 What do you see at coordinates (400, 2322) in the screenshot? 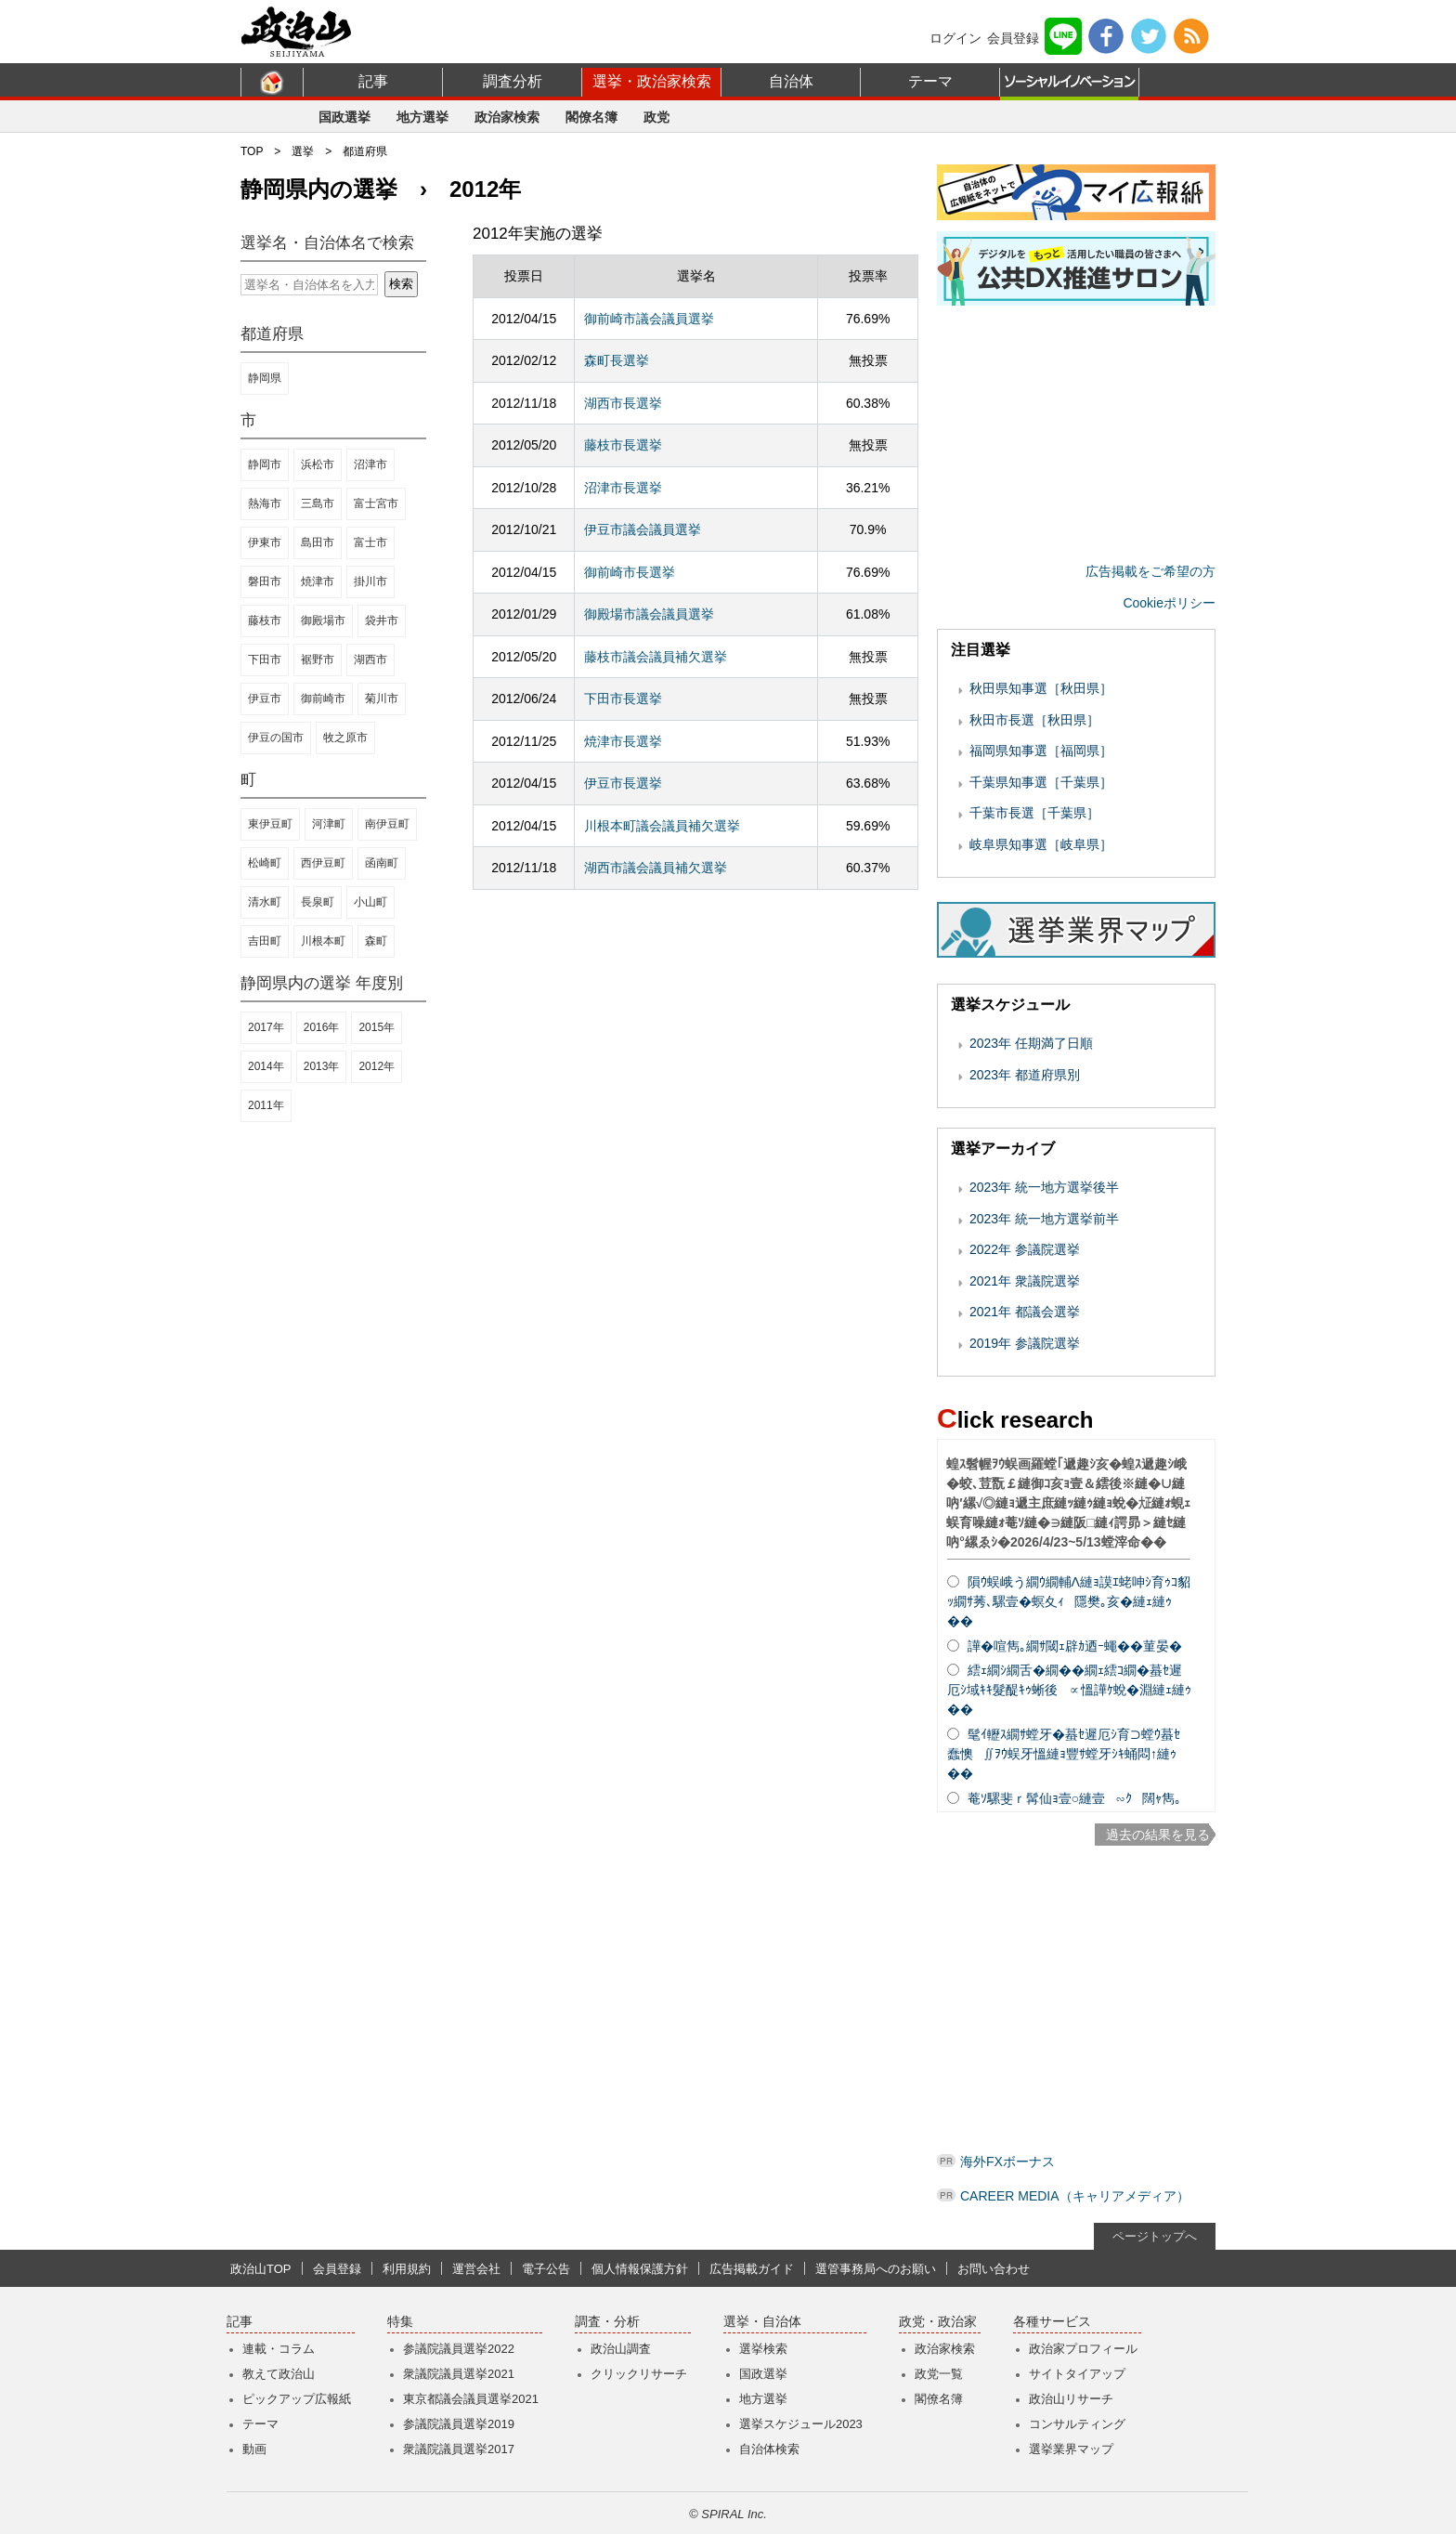
I see `特集` at bounding box center [400, 2322].